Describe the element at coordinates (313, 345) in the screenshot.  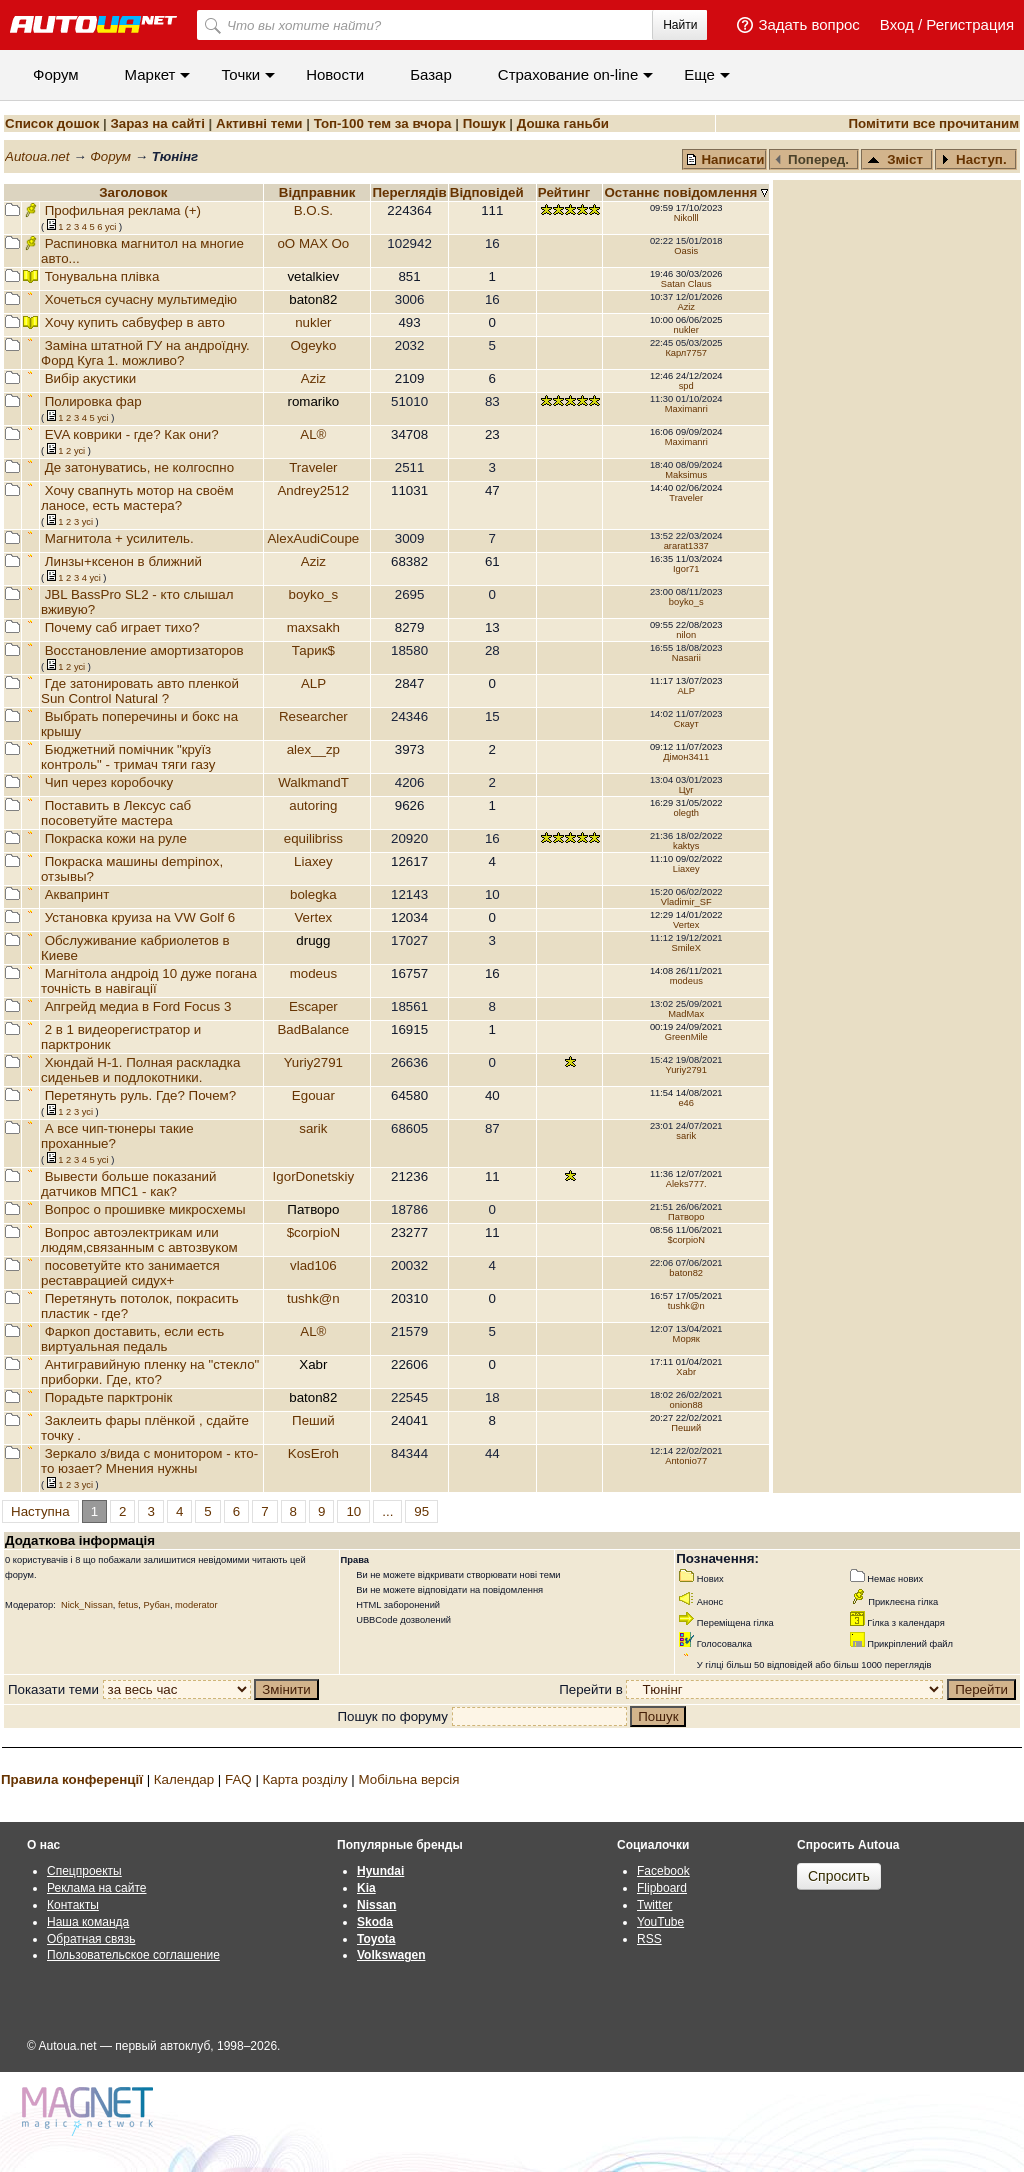
I see `Ogeyko` at that location.